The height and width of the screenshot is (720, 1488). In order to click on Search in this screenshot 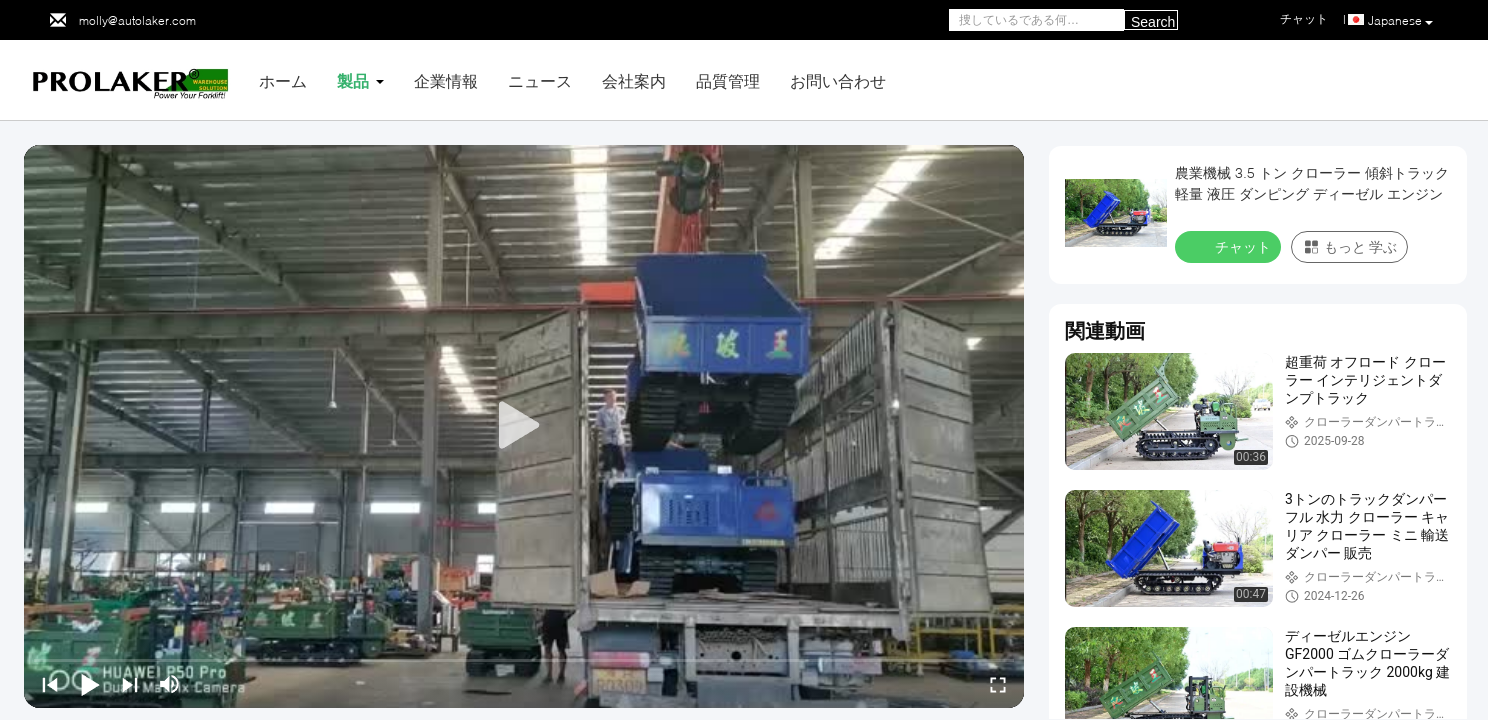, I will do `click(1153, 22)`.